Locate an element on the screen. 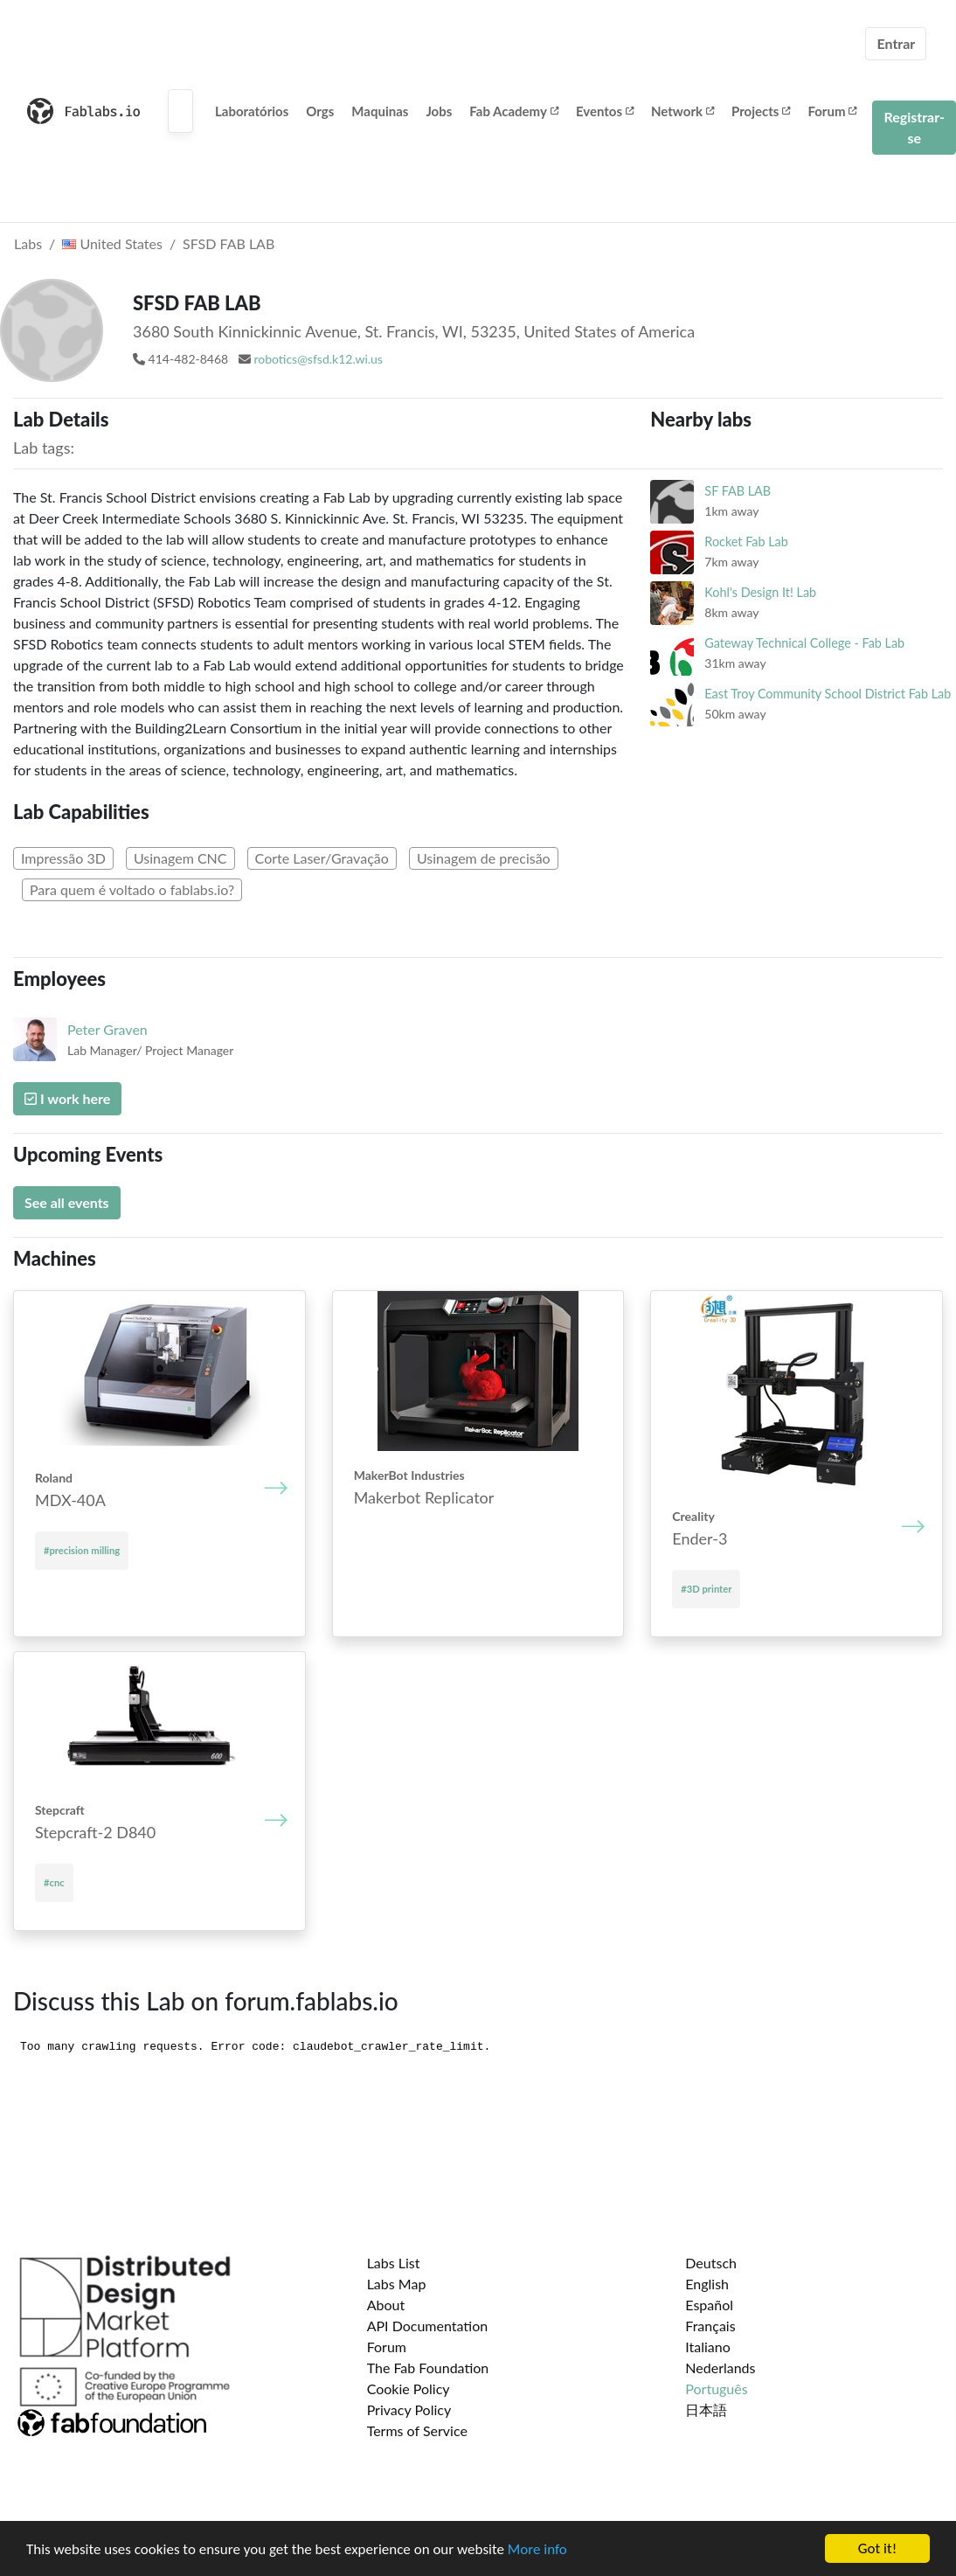  Labs Map is located at coordinates (396, 2283).